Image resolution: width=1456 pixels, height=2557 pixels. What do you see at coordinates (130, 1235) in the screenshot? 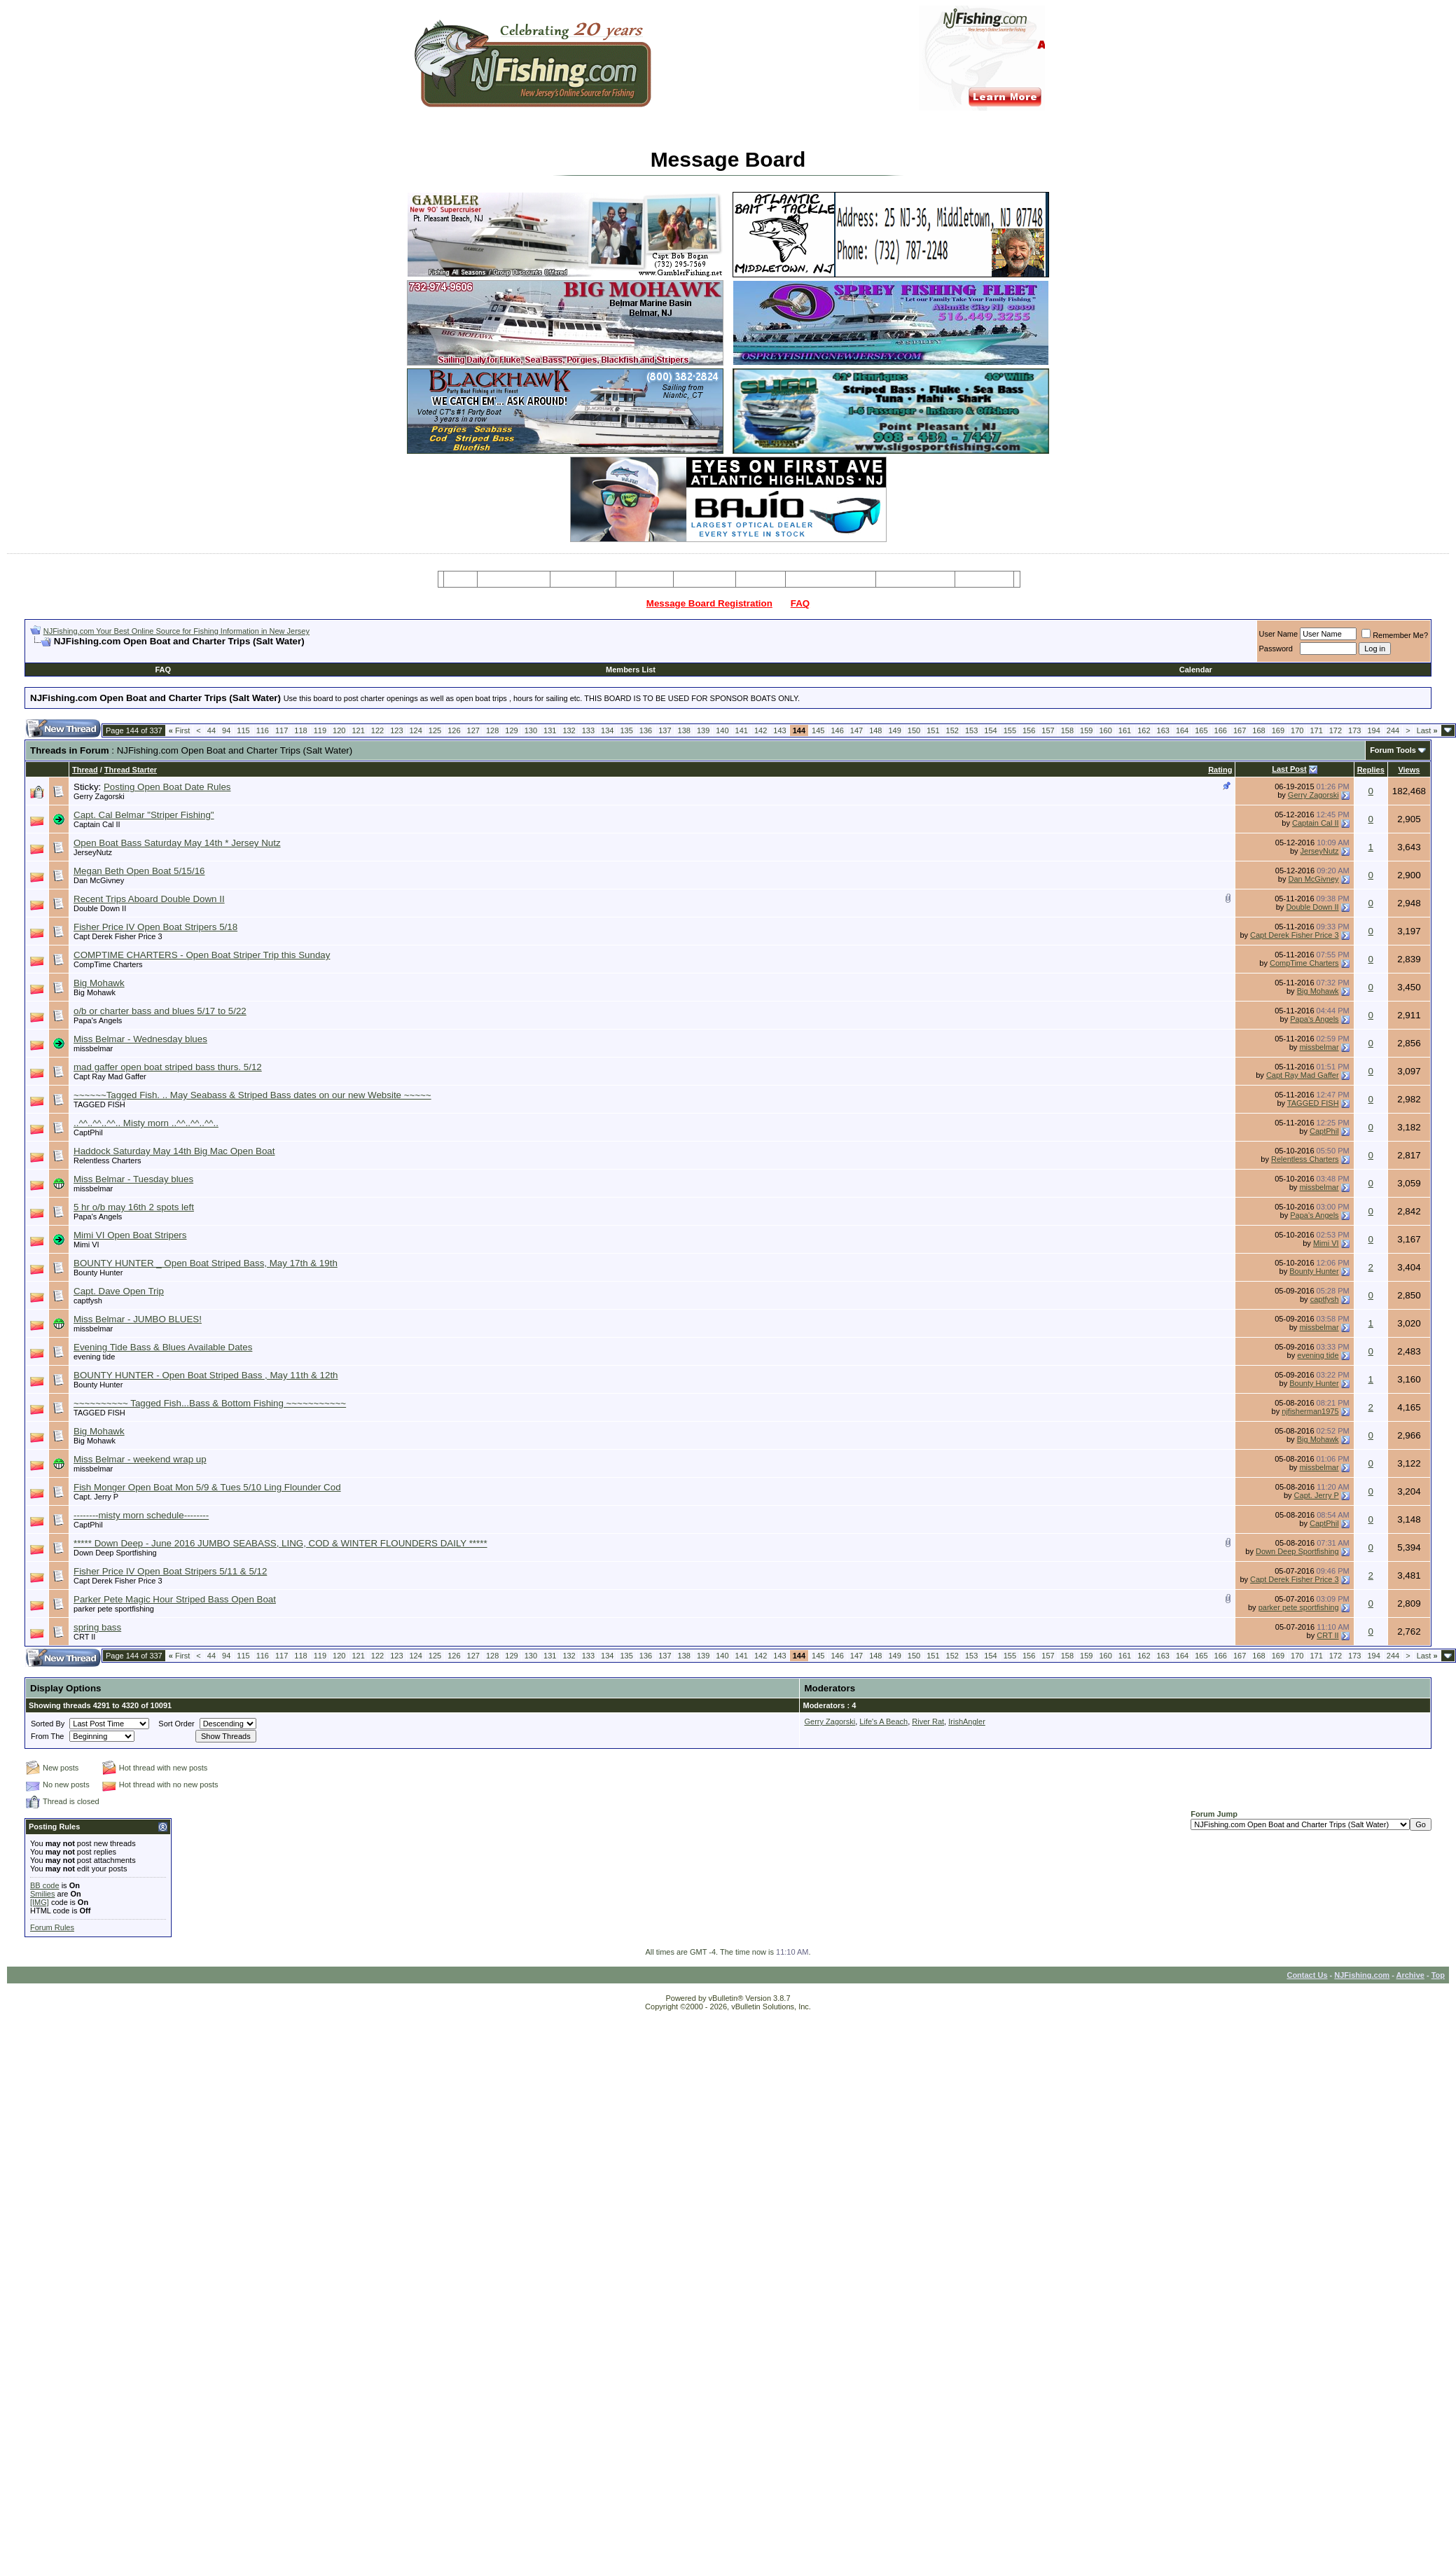
I see `Mimi VI Open Boat Stripers` at bounding box center [130, 1235].